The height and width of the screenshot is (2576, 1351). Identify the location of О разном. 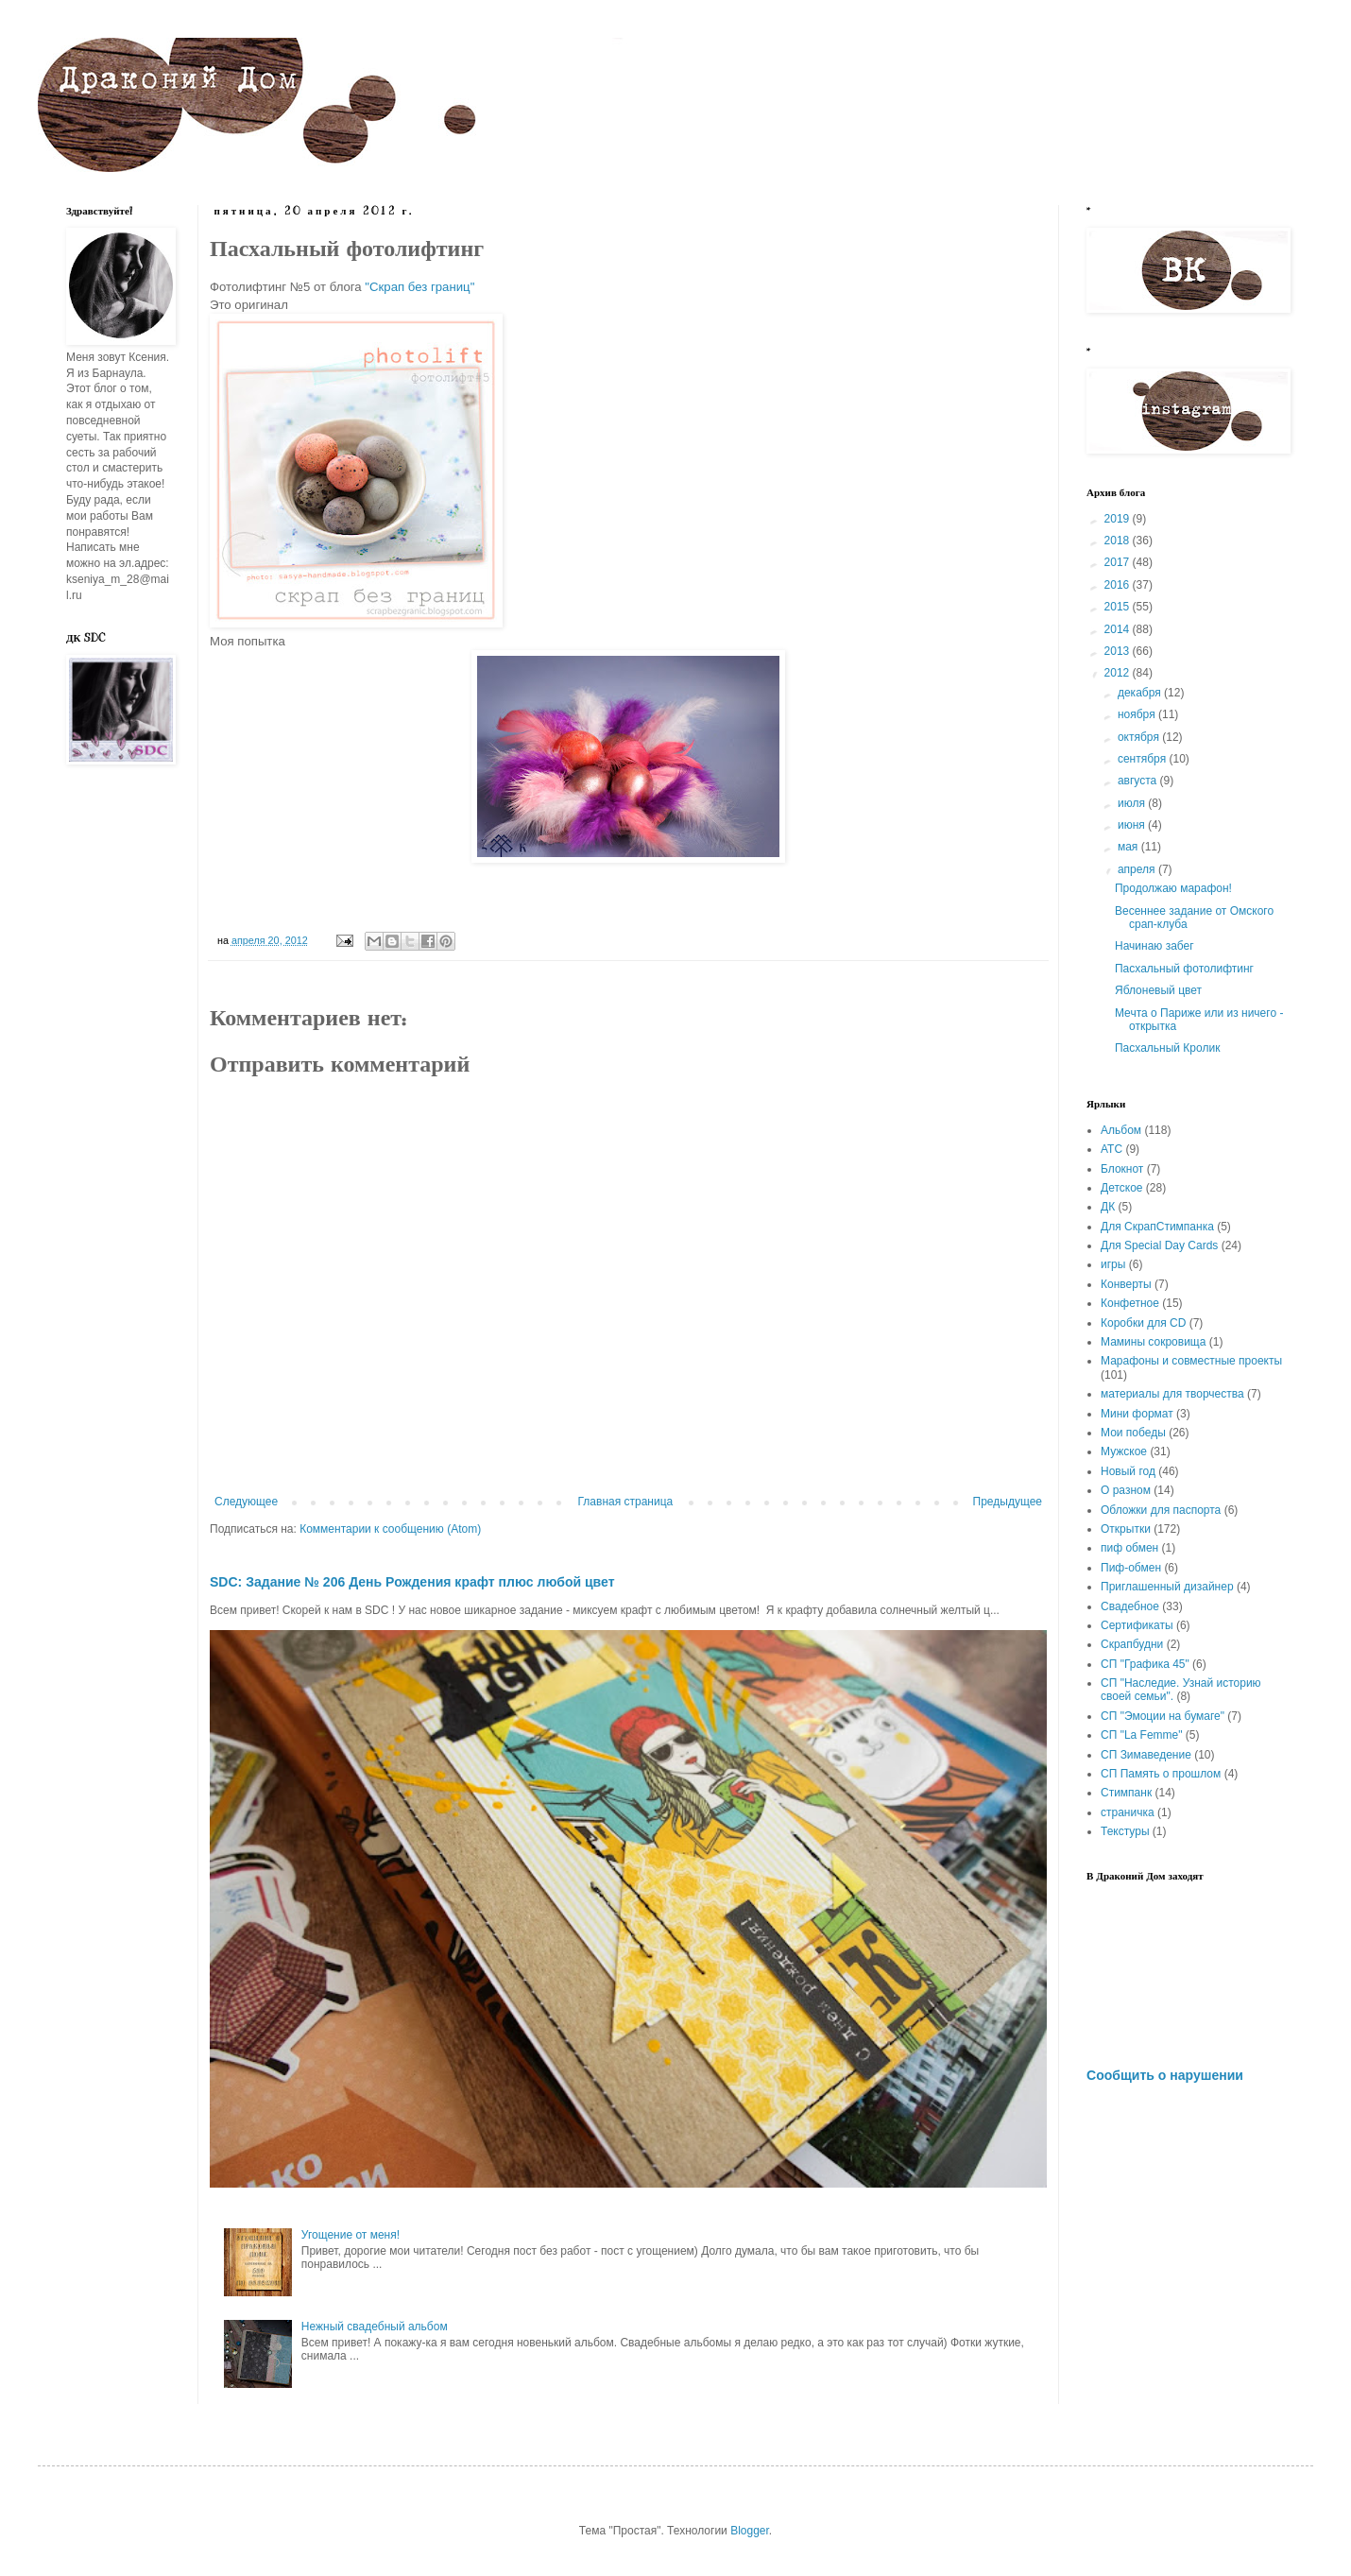
(1126, 1490).